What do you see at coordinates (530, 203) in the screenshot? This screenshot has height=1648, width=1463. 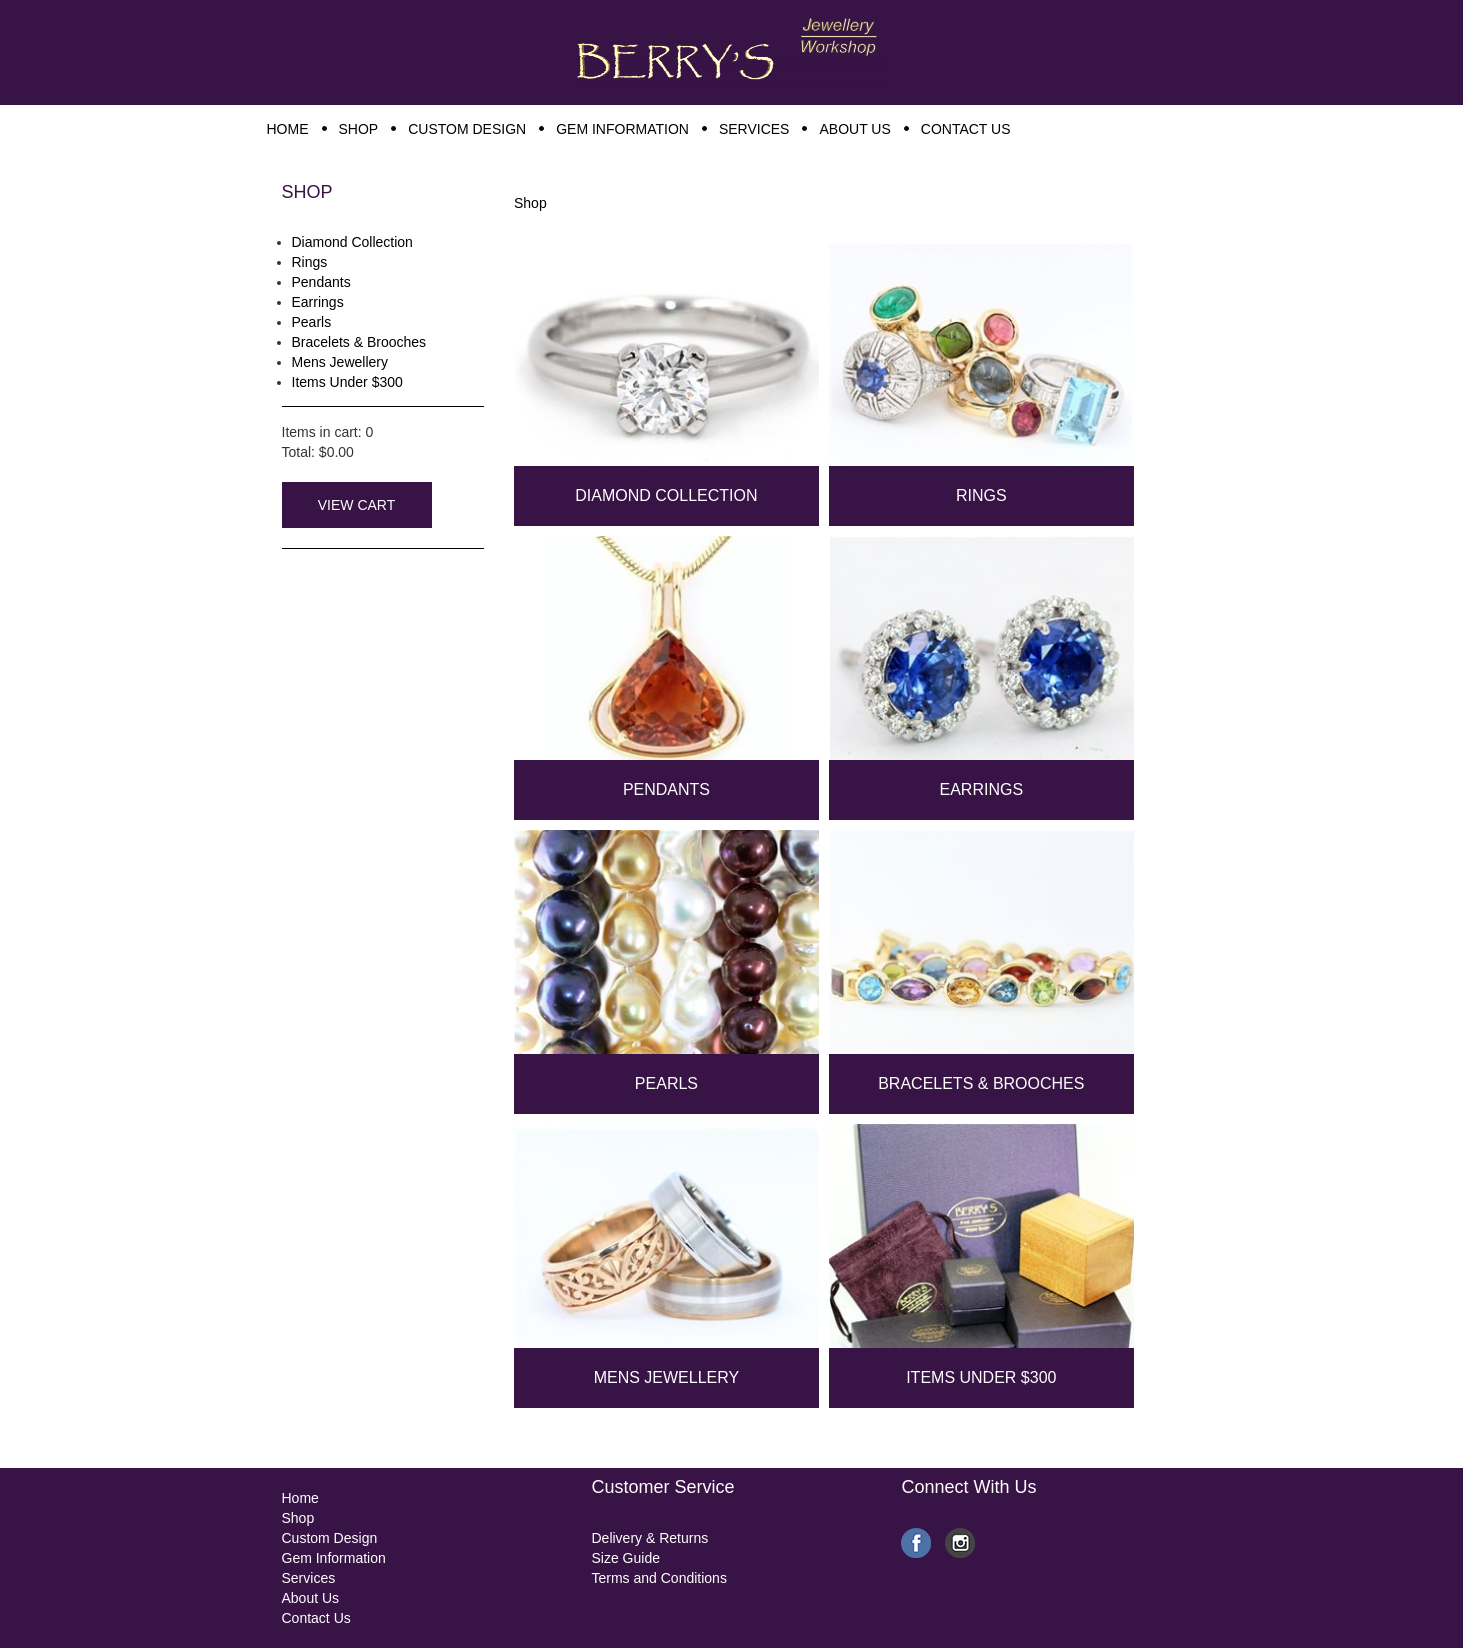 I see `Shop` at bounding box center [530, 203].